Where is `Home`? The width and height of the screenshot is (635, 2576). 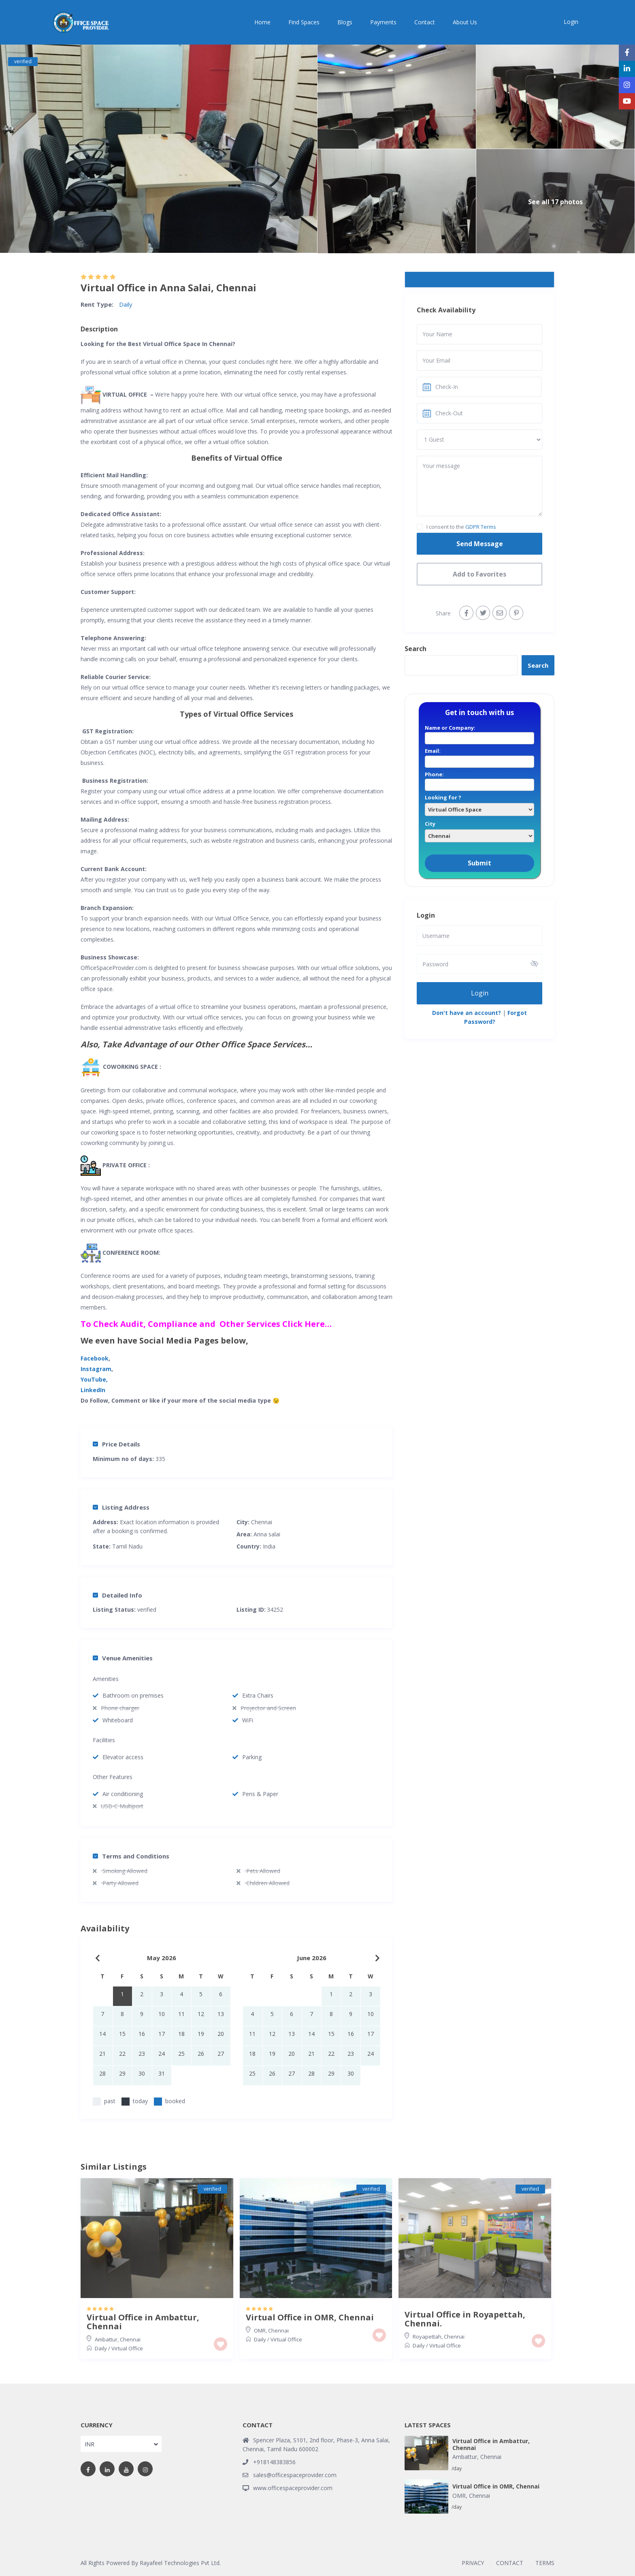 Home is located at coordinates (262, 22).